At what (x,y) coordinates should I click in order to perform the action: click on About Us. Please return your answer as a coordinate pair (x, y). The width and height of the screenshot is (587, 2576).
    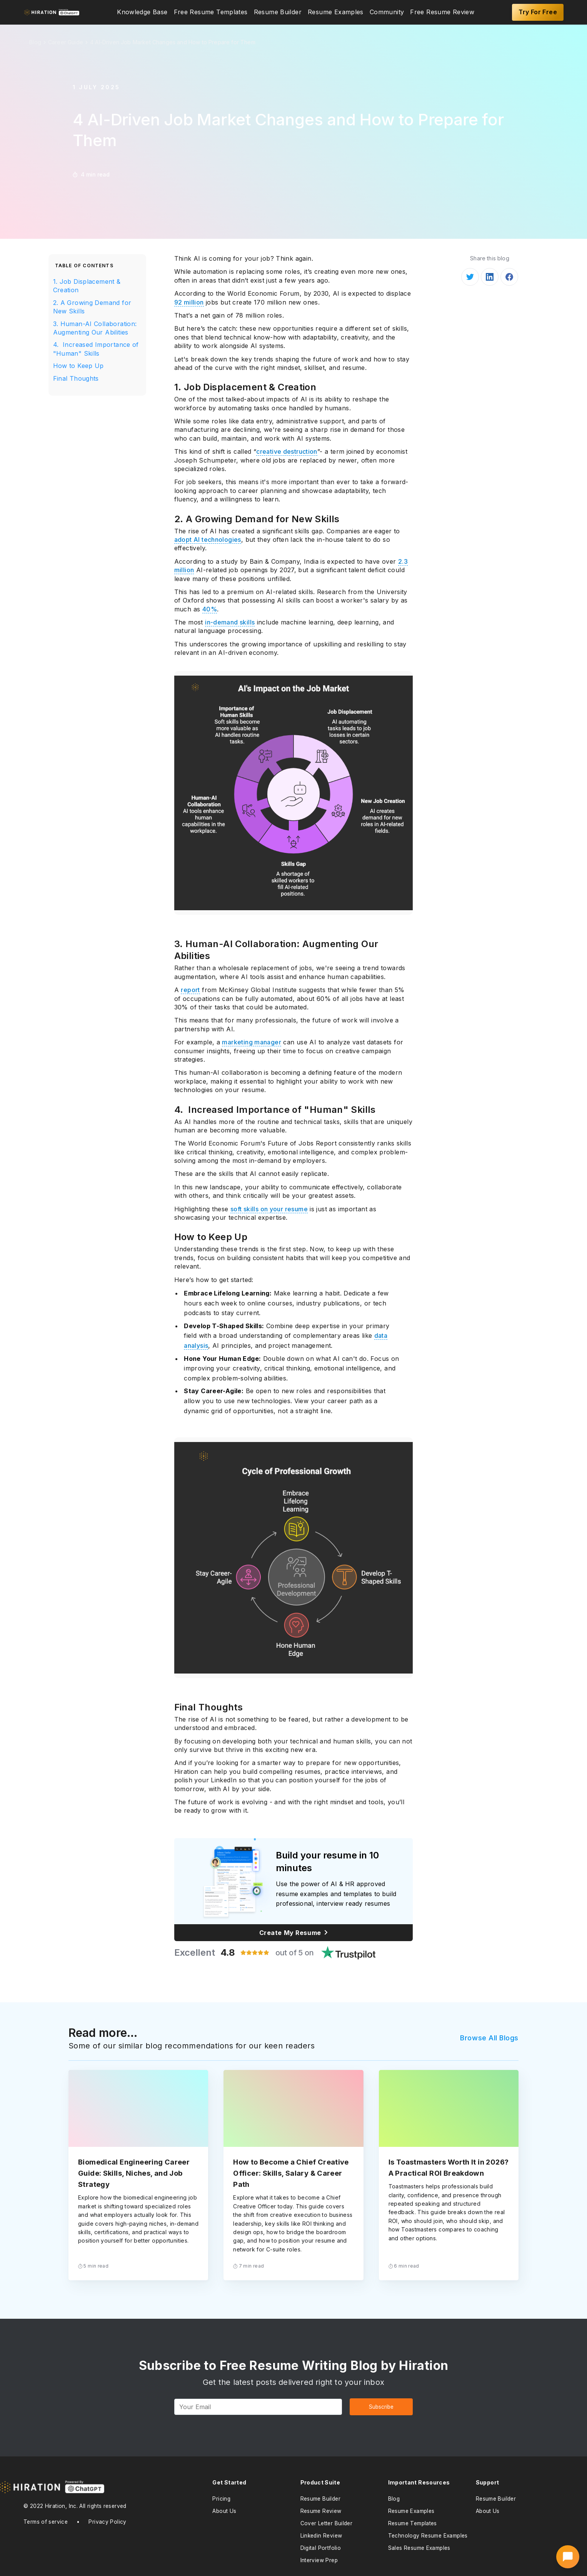
    Looking at the image, I should click on (224, 2511).